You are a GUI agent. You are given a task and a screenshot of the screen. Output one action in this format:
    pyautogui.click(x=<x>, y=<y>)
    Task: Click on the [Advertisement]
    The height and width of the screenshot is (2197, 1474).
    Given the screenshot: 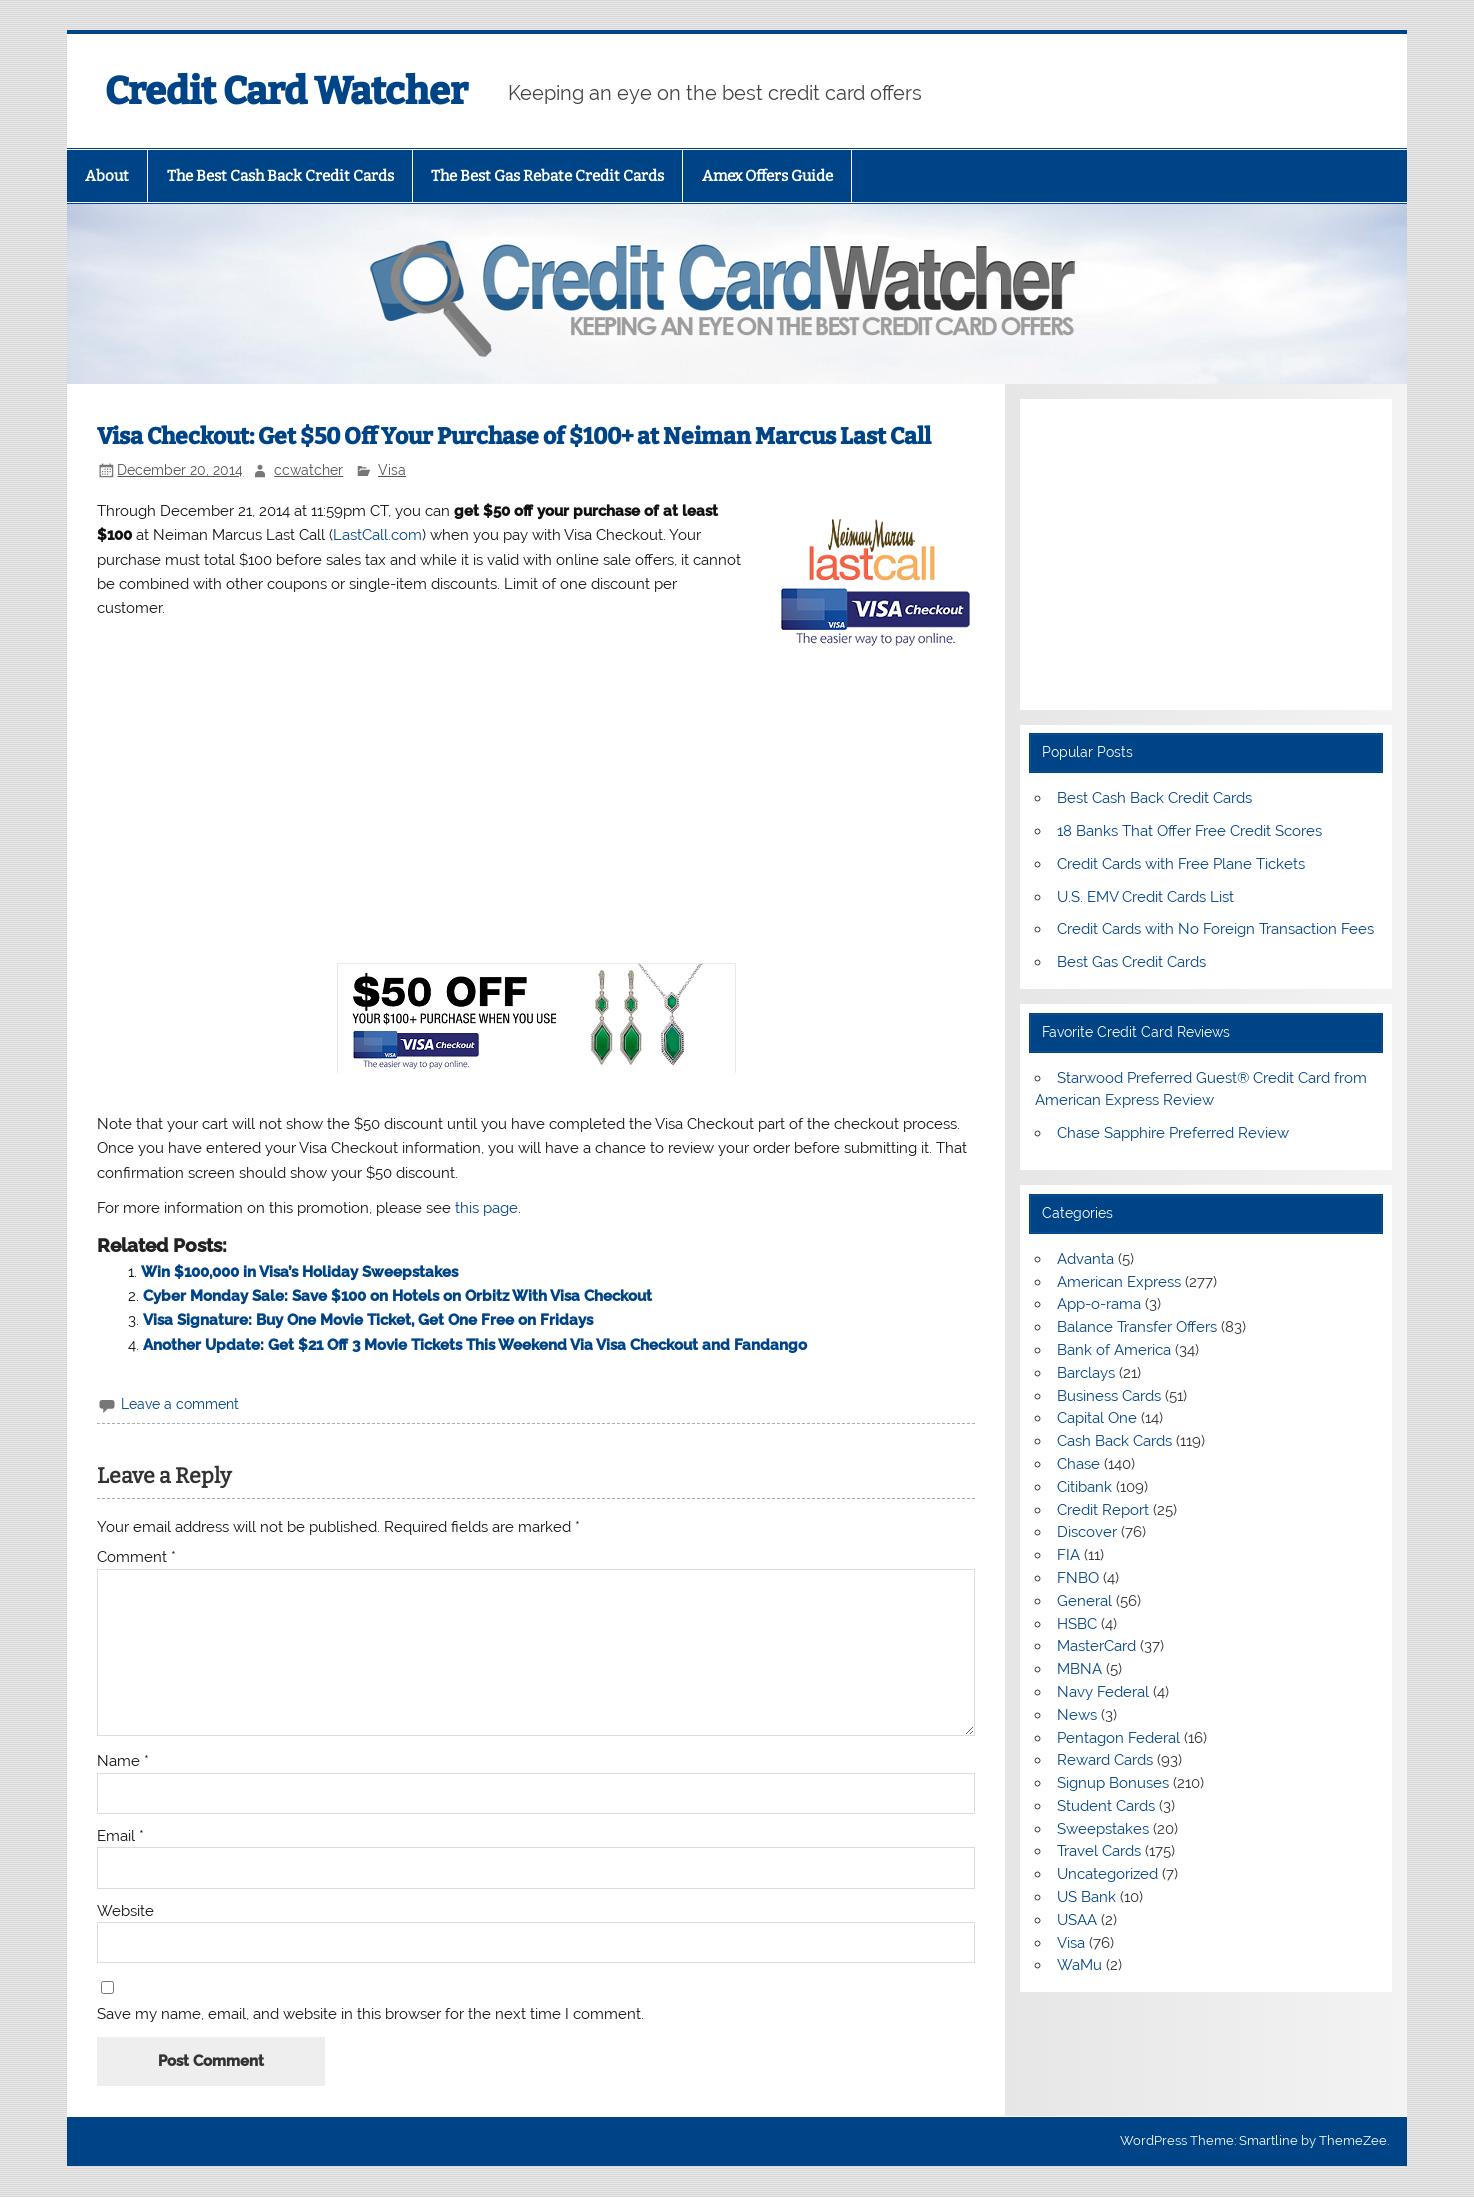 What is the action you would take?
    pyautogui.click(x=535, y=807)
    